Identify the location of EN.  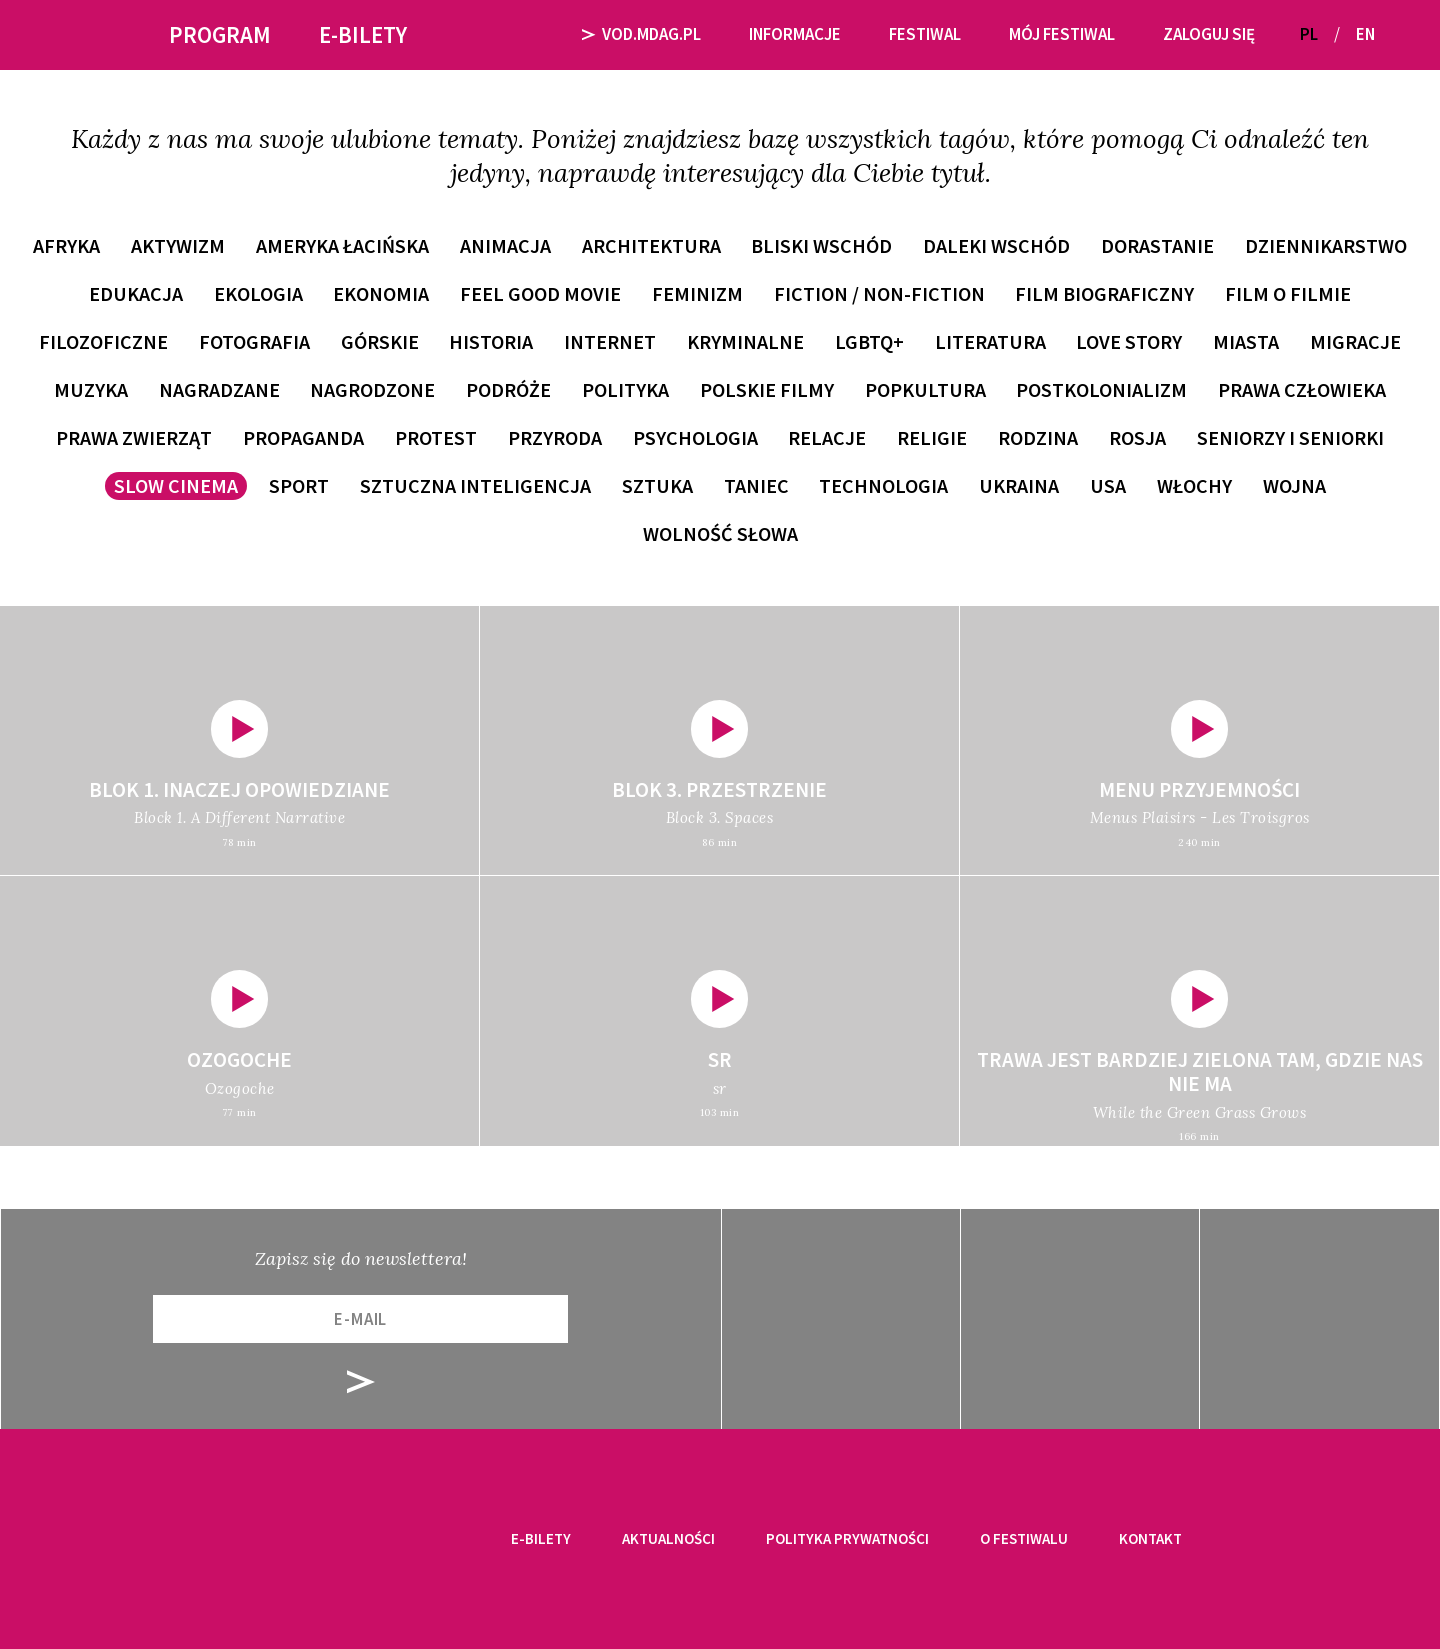
(1365, 34).